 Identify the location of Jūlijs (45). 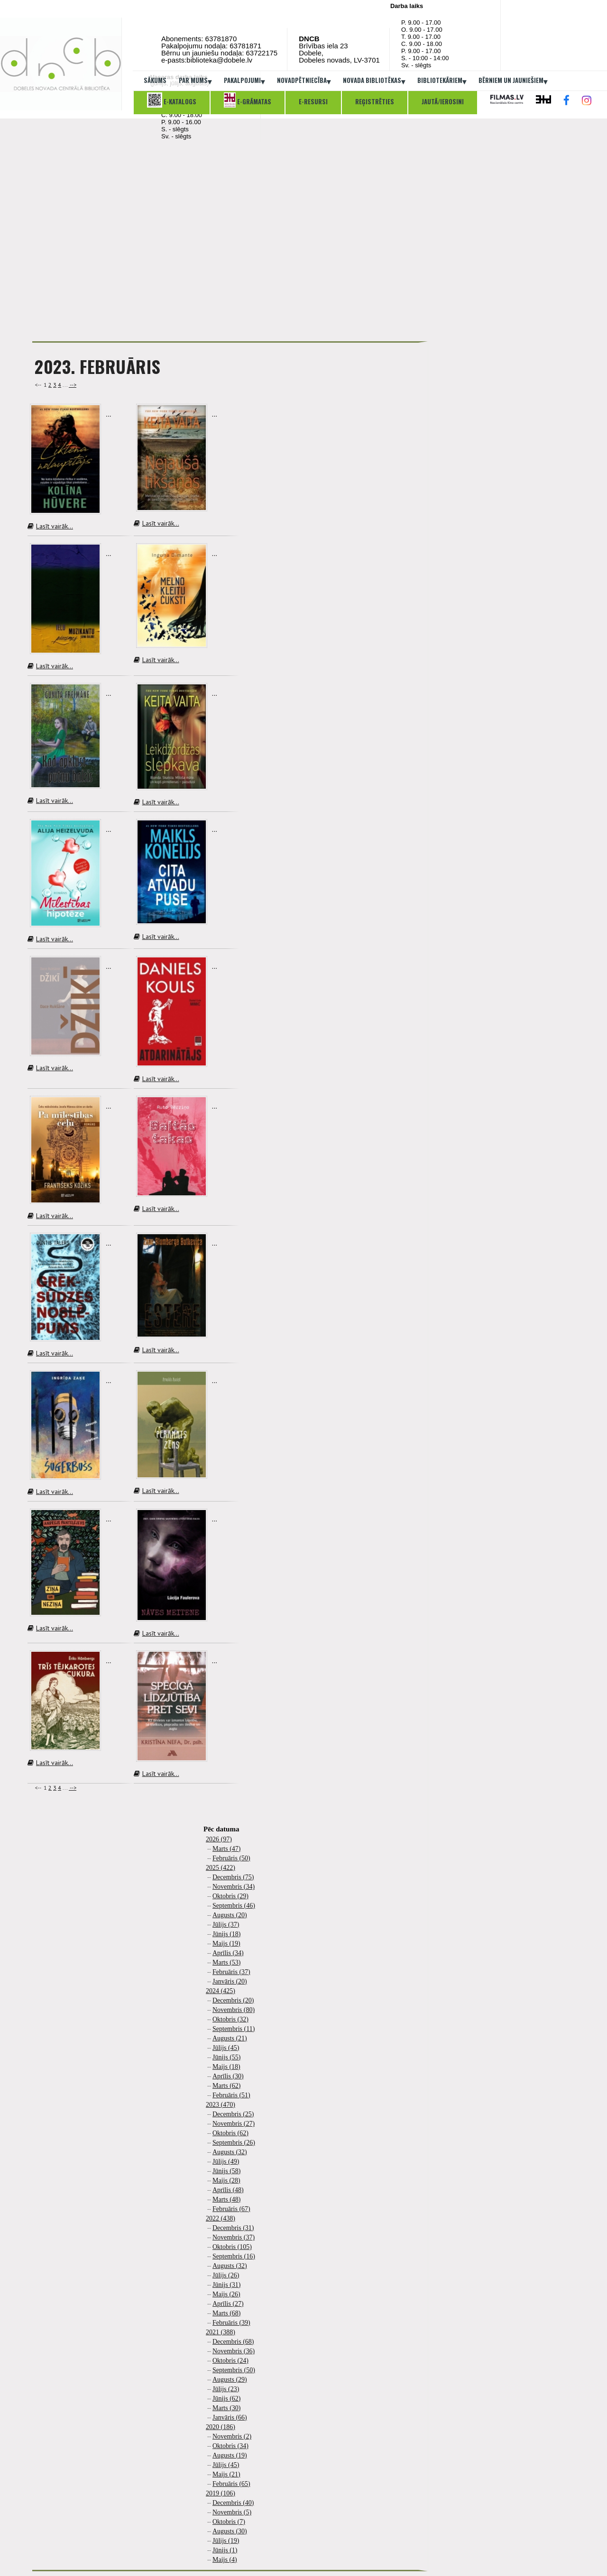
(225, 2047).